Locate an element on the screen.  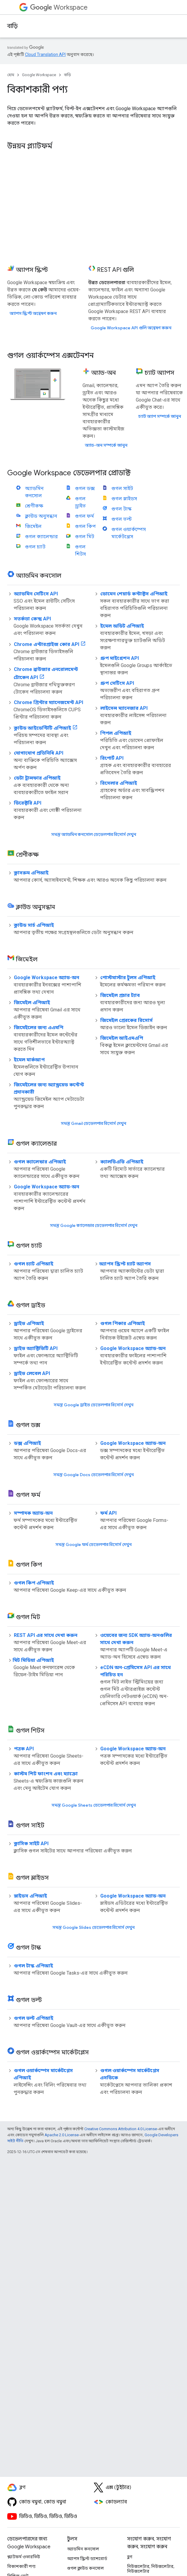
প্ল্যাটফর্ম ওভারভিউ is located at coordinates (23, 2556).